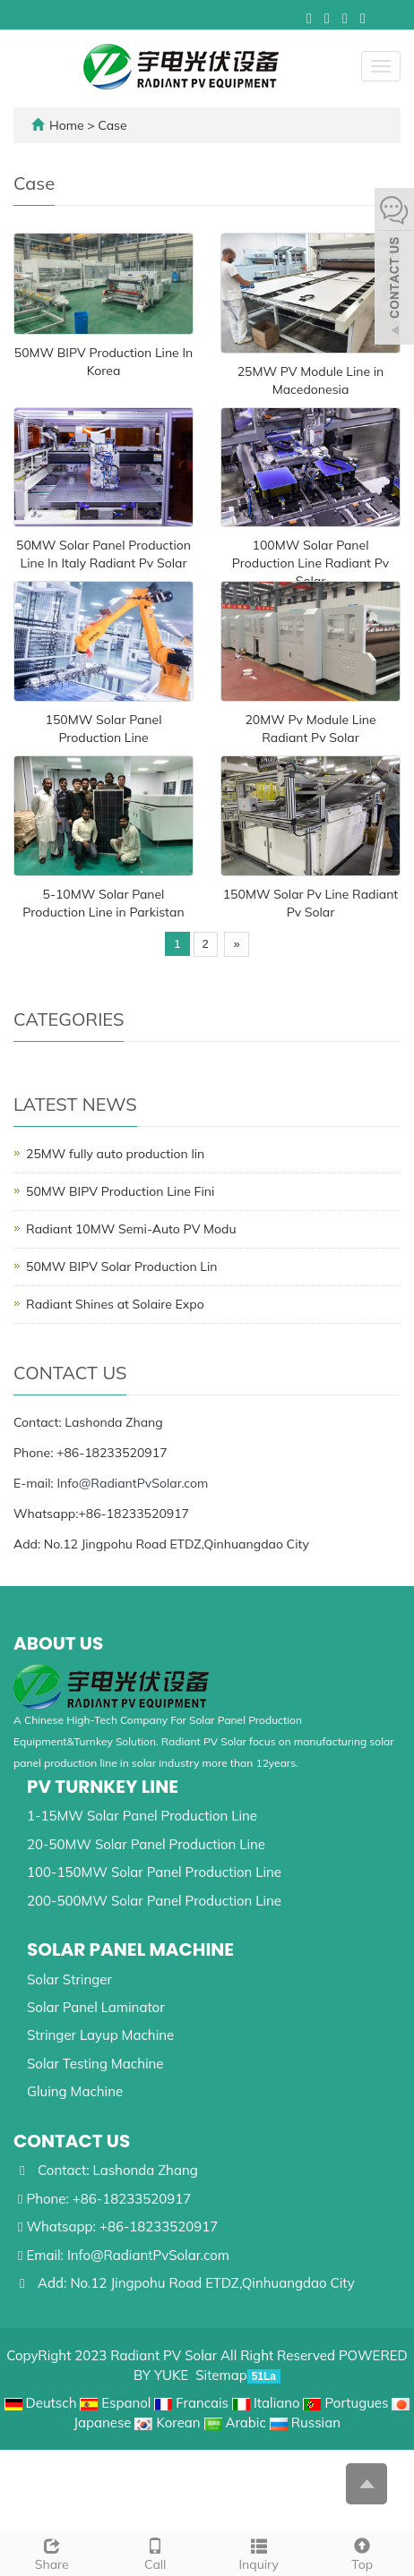 The height and width of the screenshot is (2576, 414). I want to click on Gluing Machine, so click(75, 2091).